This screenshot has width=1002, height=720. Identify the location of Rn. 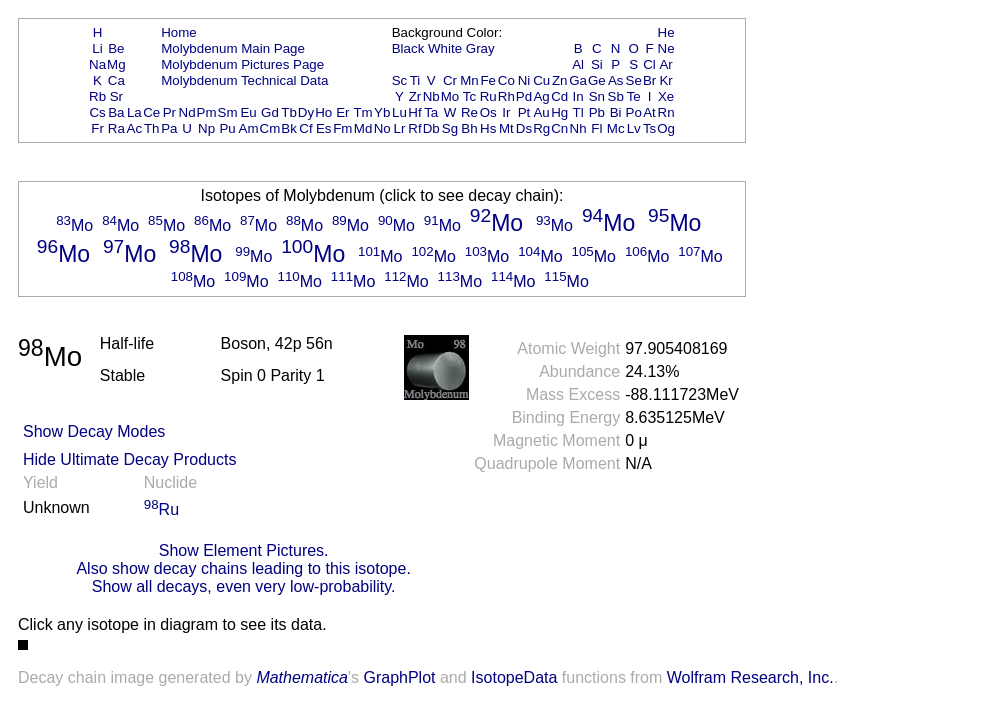
(666, 112).